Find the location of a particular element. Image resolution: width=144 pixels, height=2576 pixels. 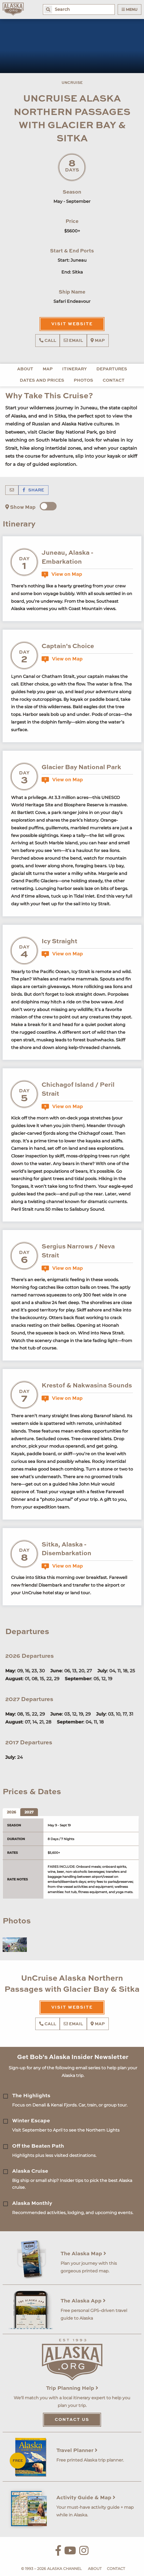

The Alaska Map is located at coordinates (83, 2254).